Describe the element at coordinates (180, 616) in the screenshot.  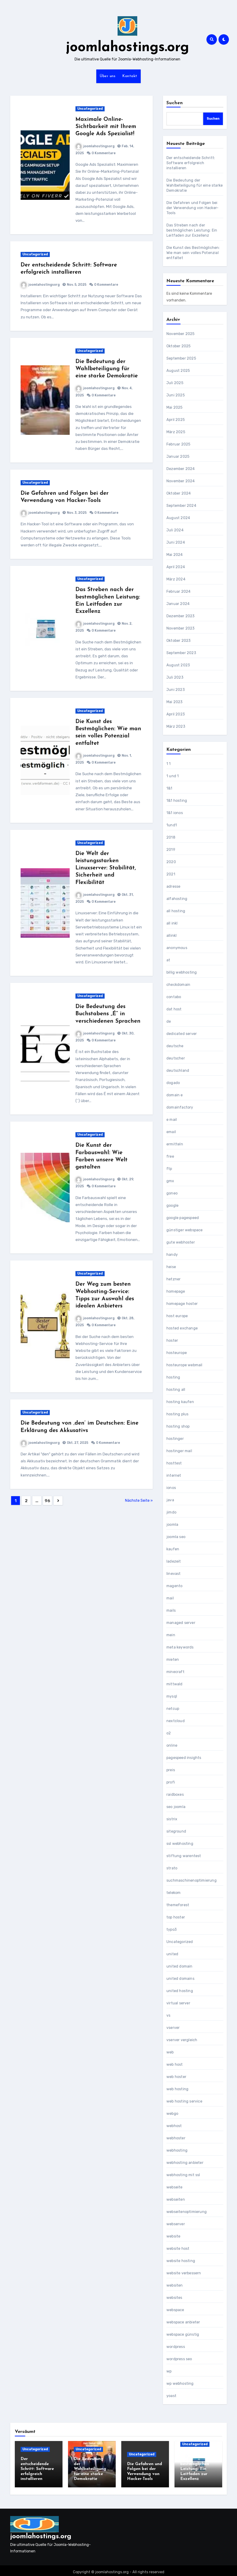
I see `Dezember 2023` at that location.